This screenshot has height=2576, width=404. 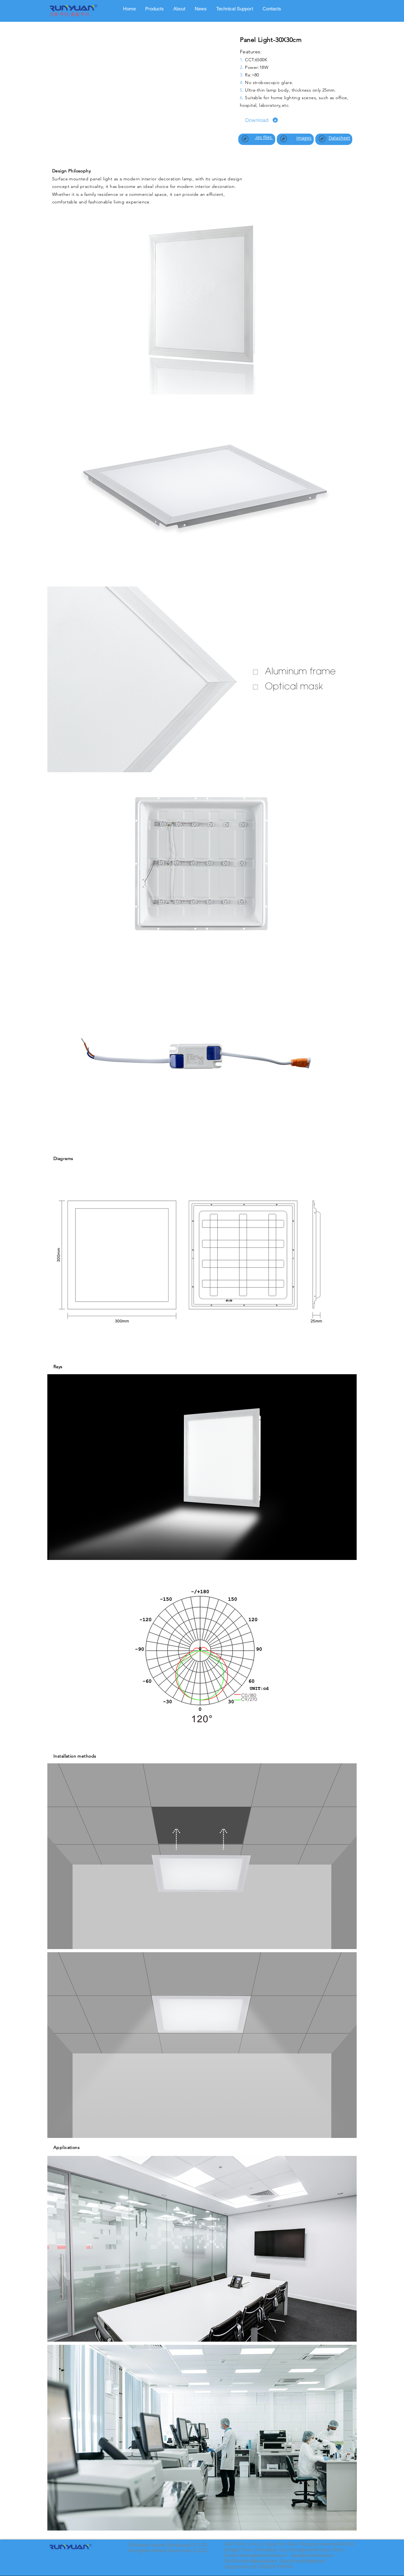 I want to click on sales@wetechled.com, so click(x=312, y=2555).